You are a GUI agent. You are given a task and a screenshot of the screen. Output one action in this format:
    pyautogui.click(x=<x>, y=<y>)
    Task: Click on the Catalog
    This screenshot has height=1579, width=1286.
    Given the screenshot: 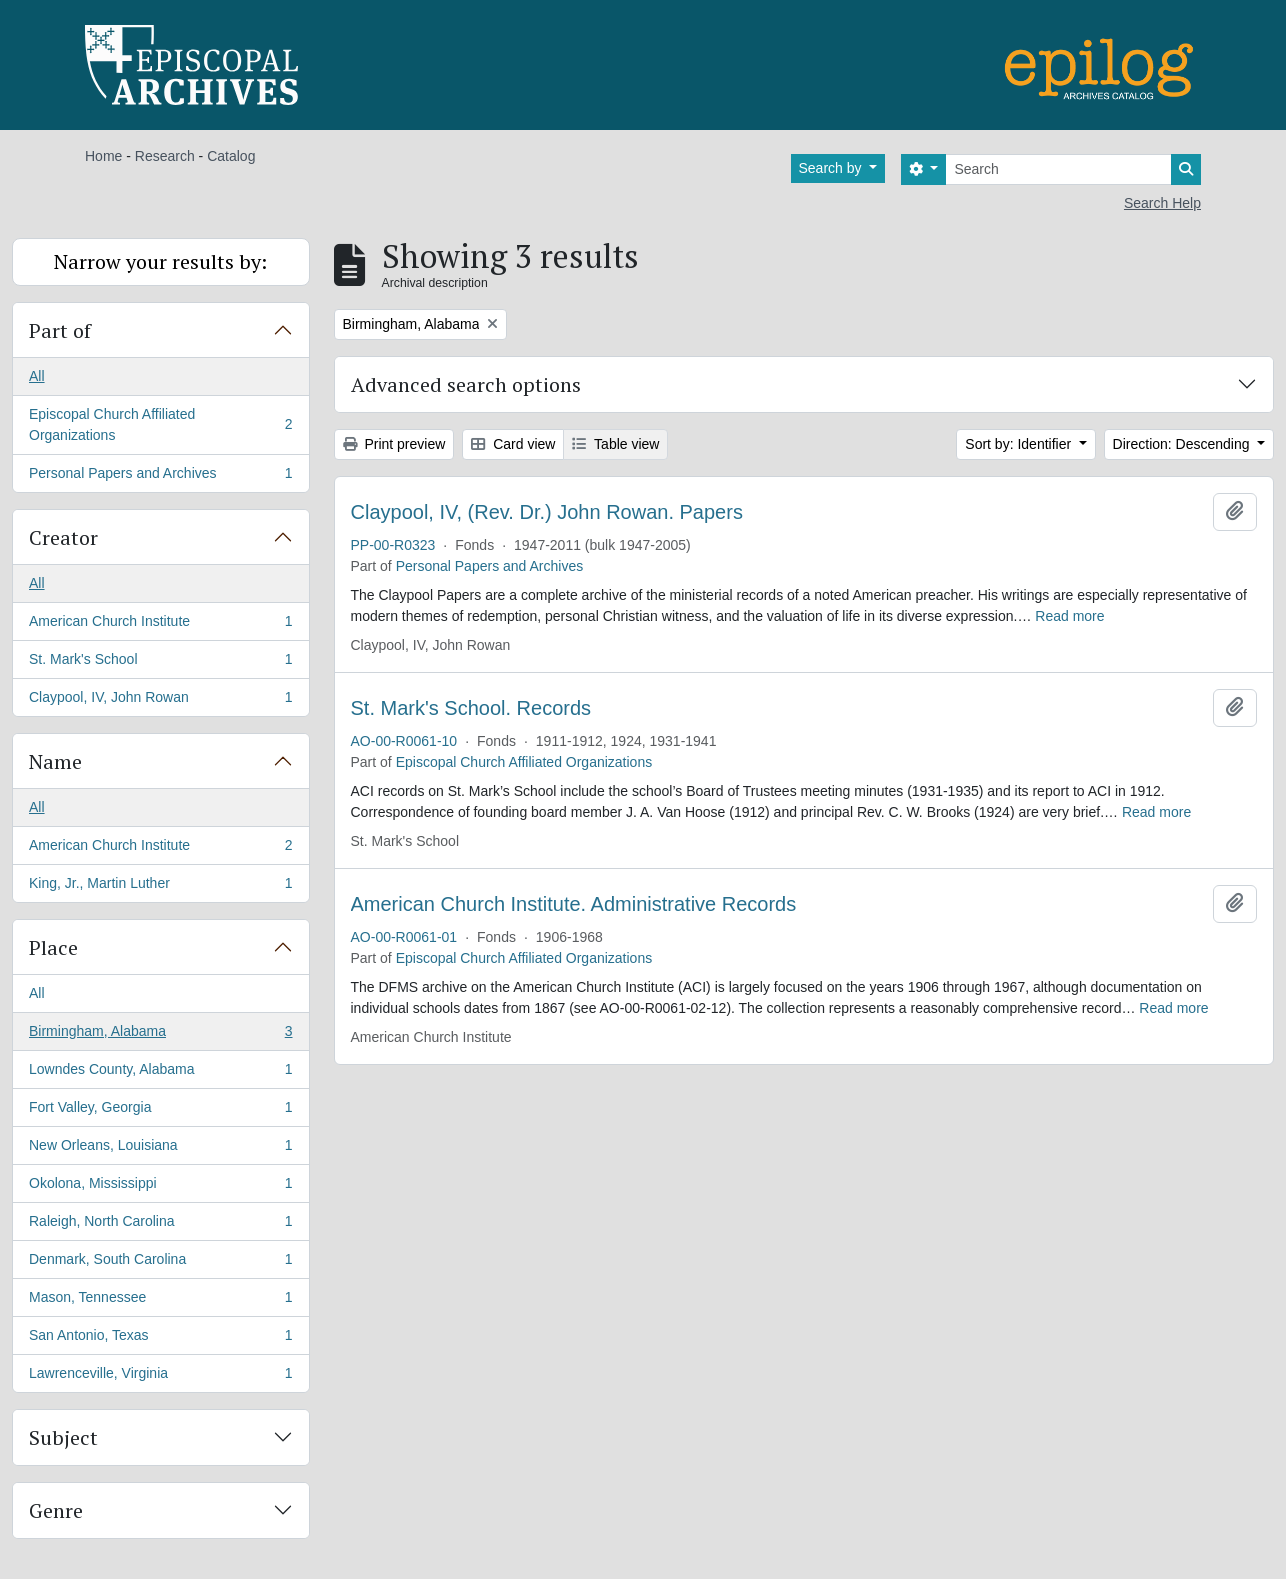 What is the action you would take?
    pyautogui.click(x=231, y=156)
    